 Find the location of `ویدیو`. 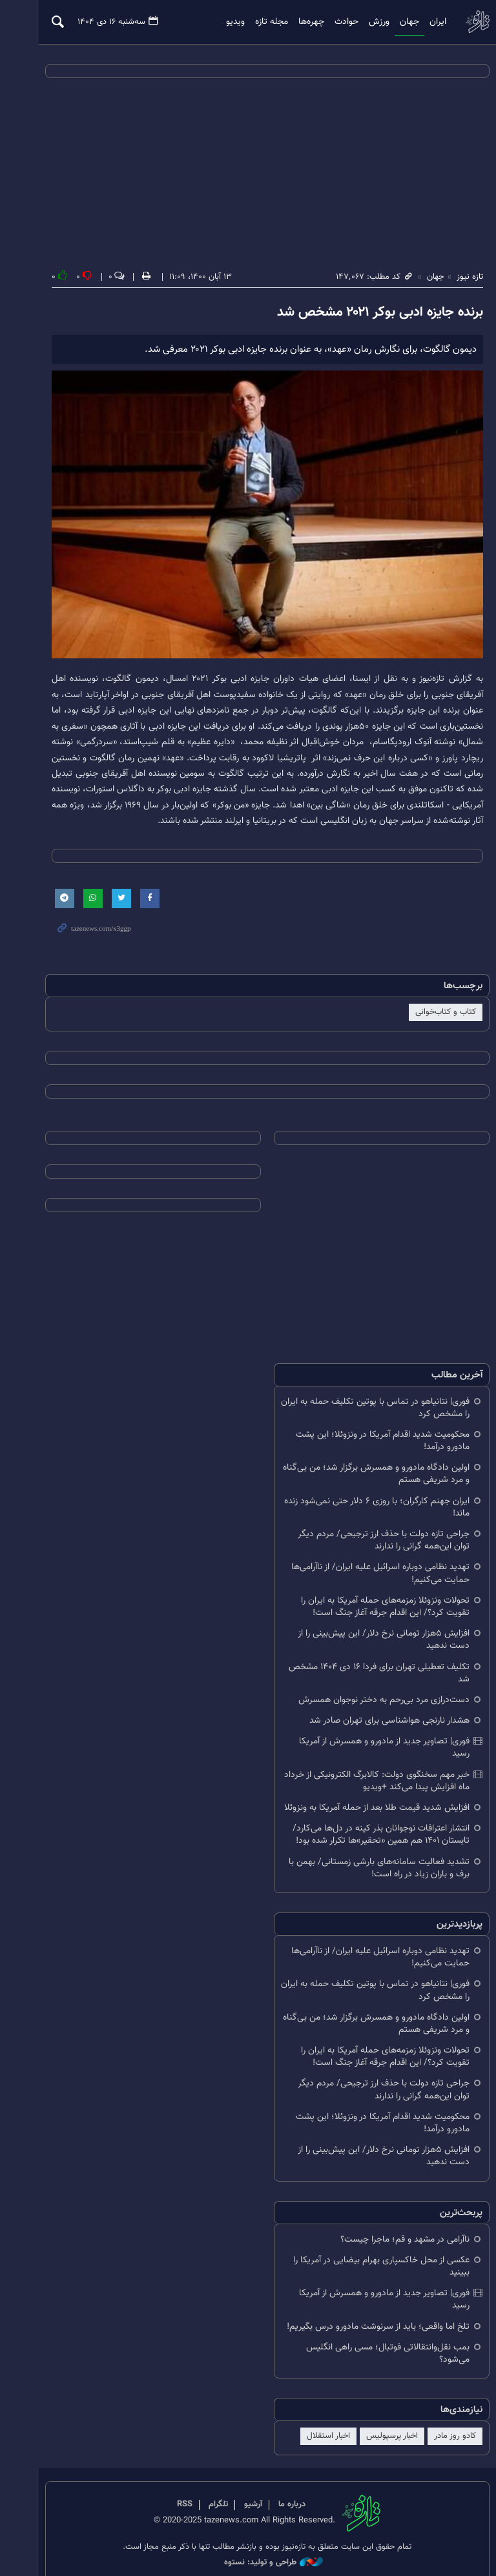

ویدیو is located at coordinates (219, 22).